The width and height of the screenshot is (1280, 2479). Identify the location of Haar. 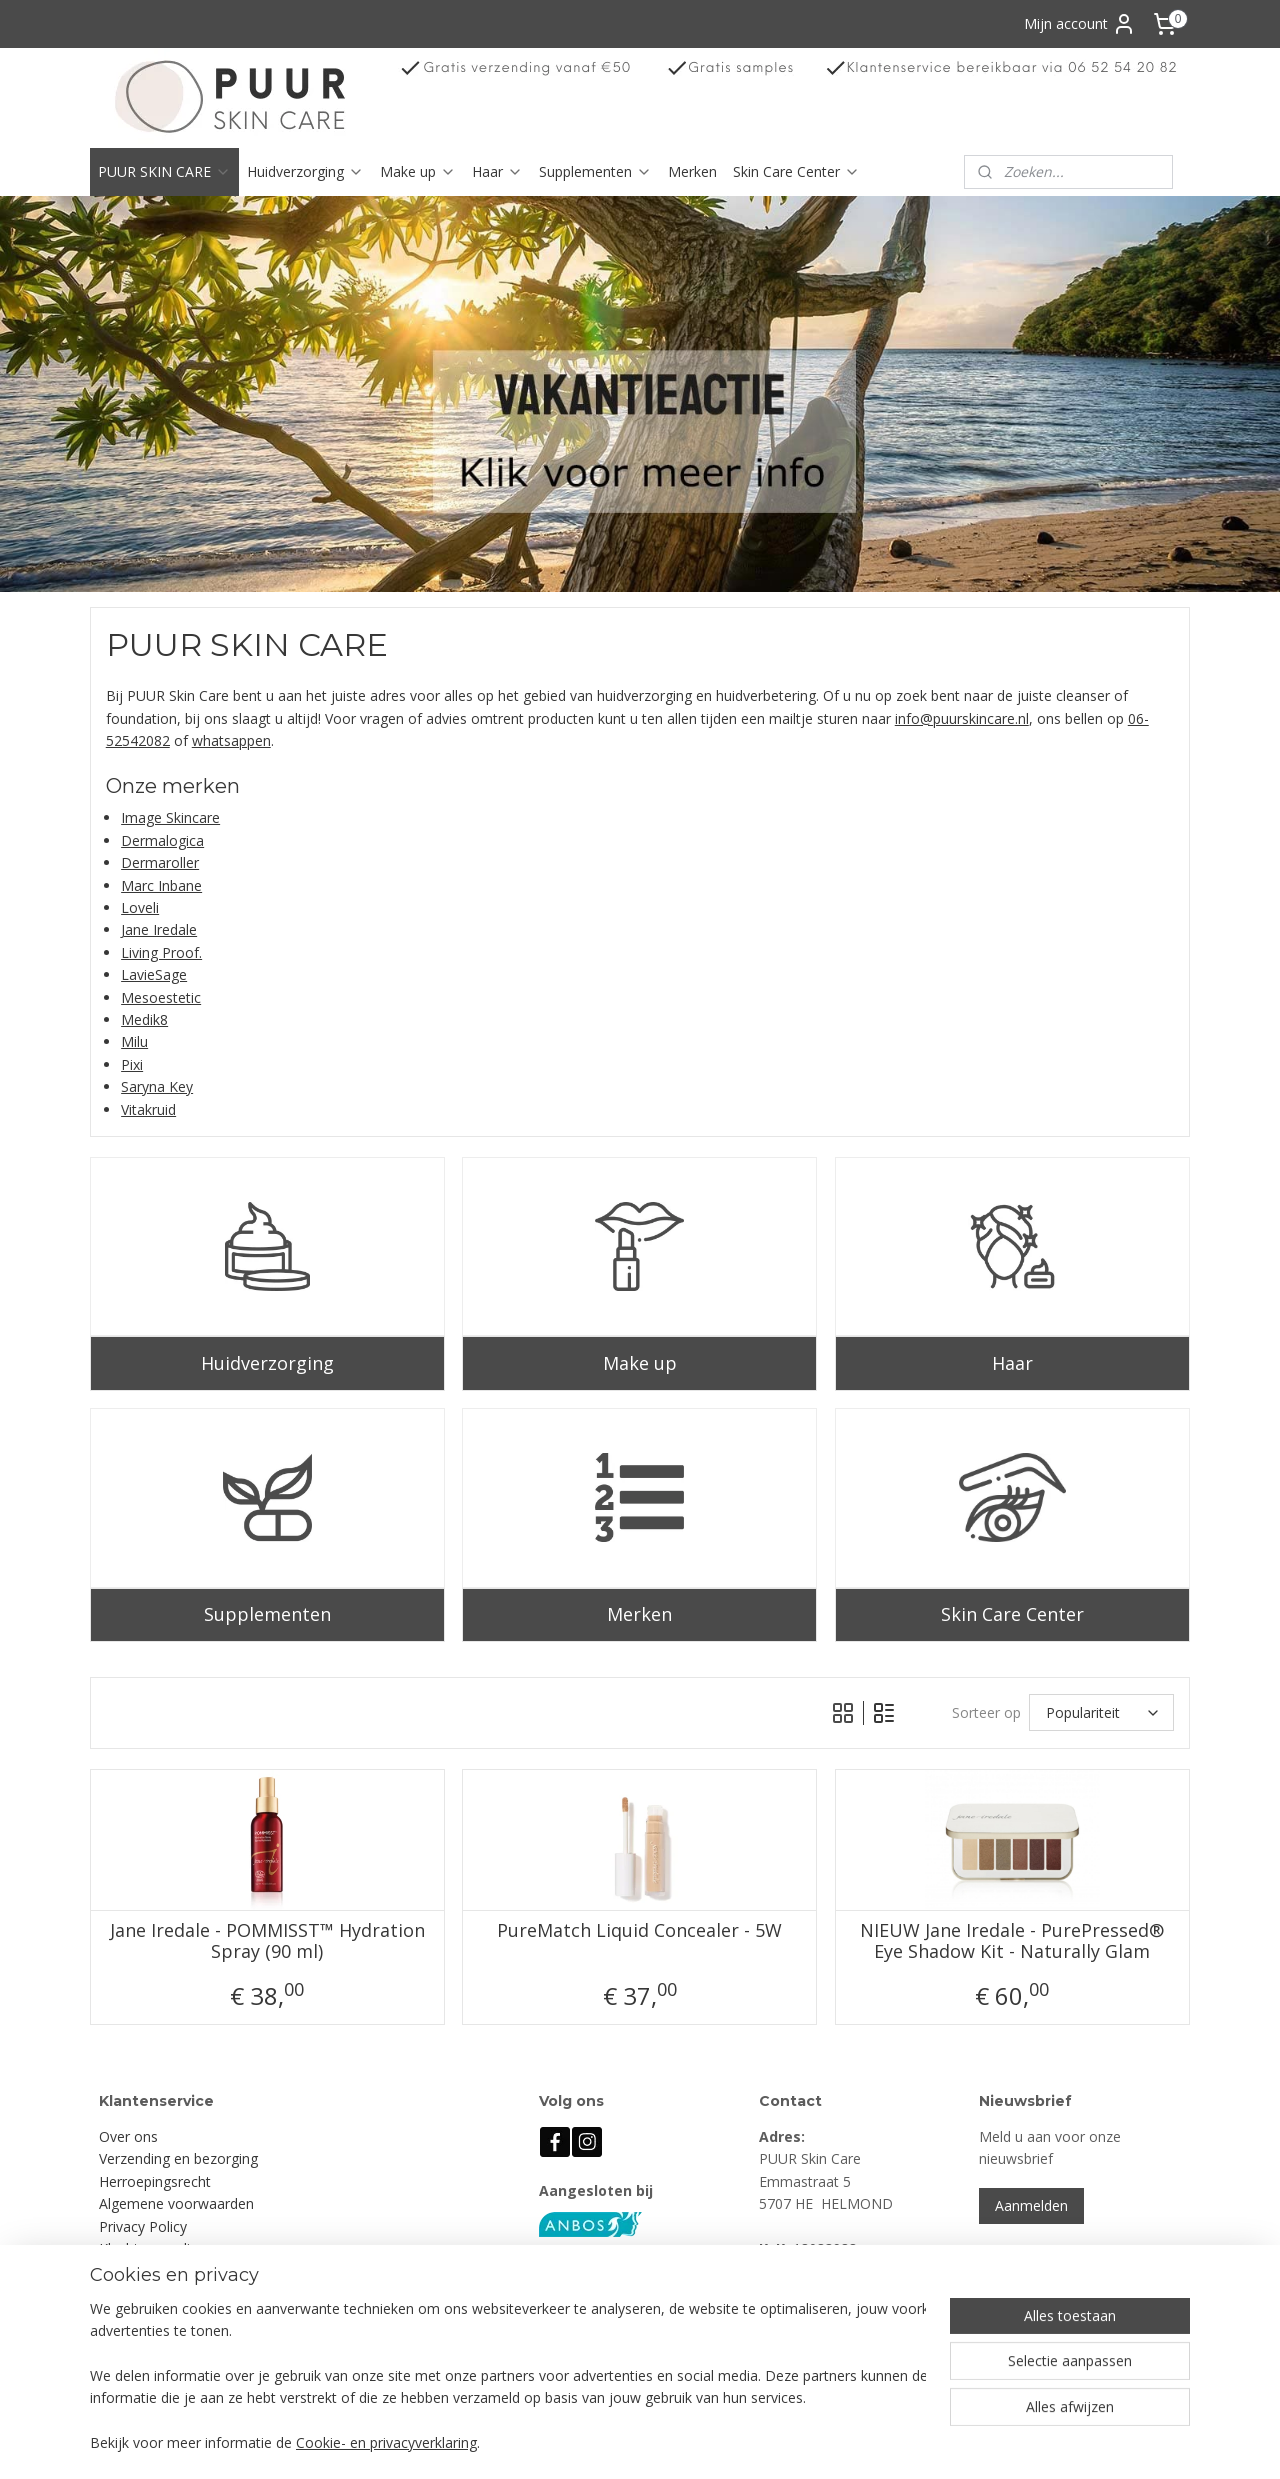
(497, 171).